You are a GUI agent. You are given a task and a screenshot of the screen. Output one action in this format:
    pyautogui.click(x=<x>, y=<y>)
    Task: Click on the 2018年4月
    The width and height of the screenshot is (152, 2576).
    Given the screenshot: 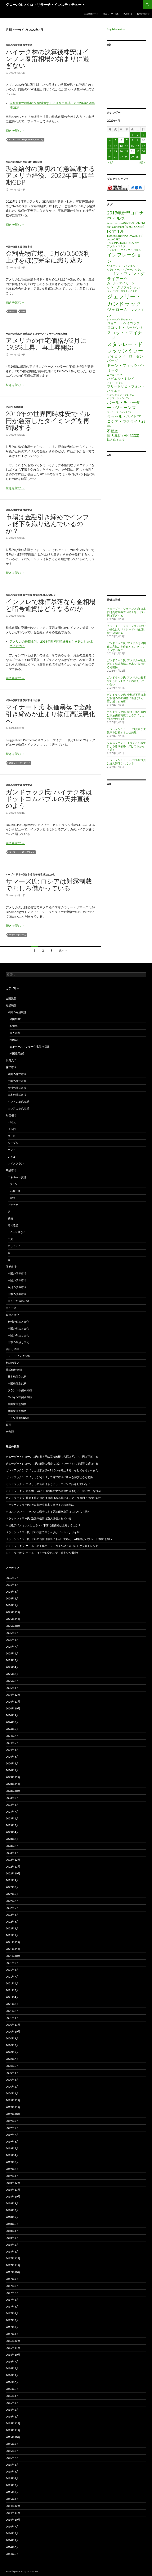 What is the action you would take?
    pyautogui.click(x=12, y=2230)
    